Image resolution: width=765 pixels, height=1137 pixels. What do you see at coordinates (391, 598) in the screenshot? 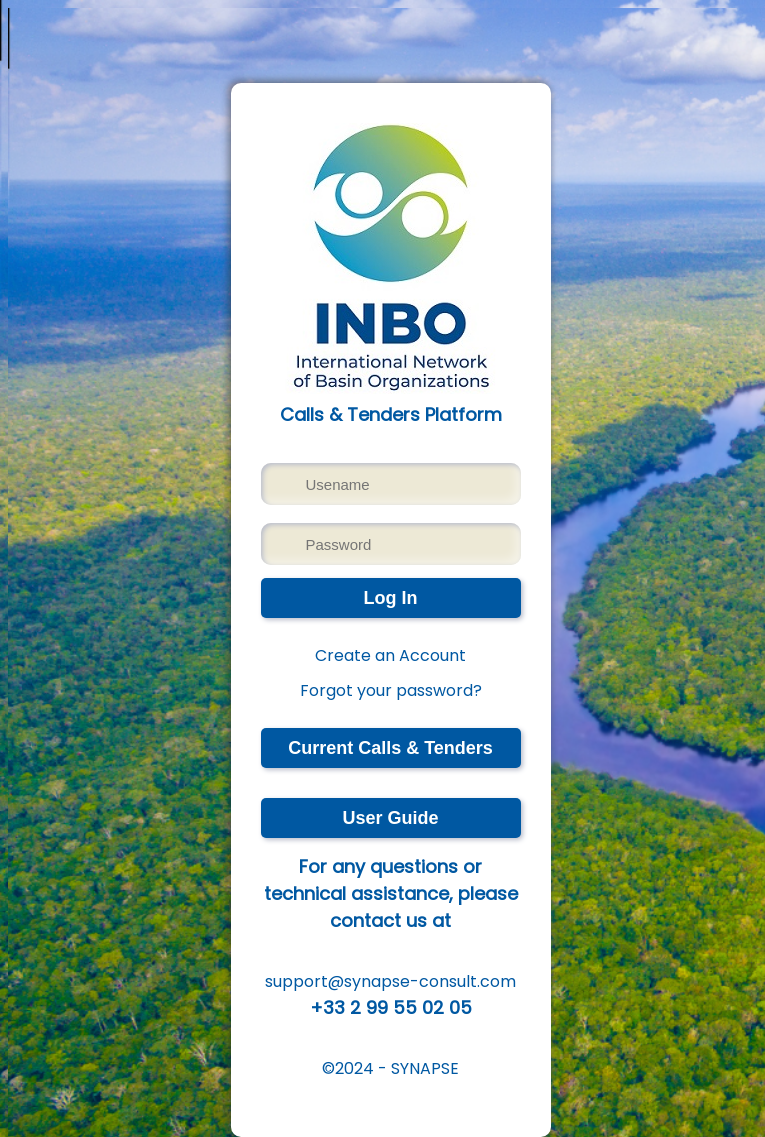
I see `Log In` at bounding box center [391, 598].